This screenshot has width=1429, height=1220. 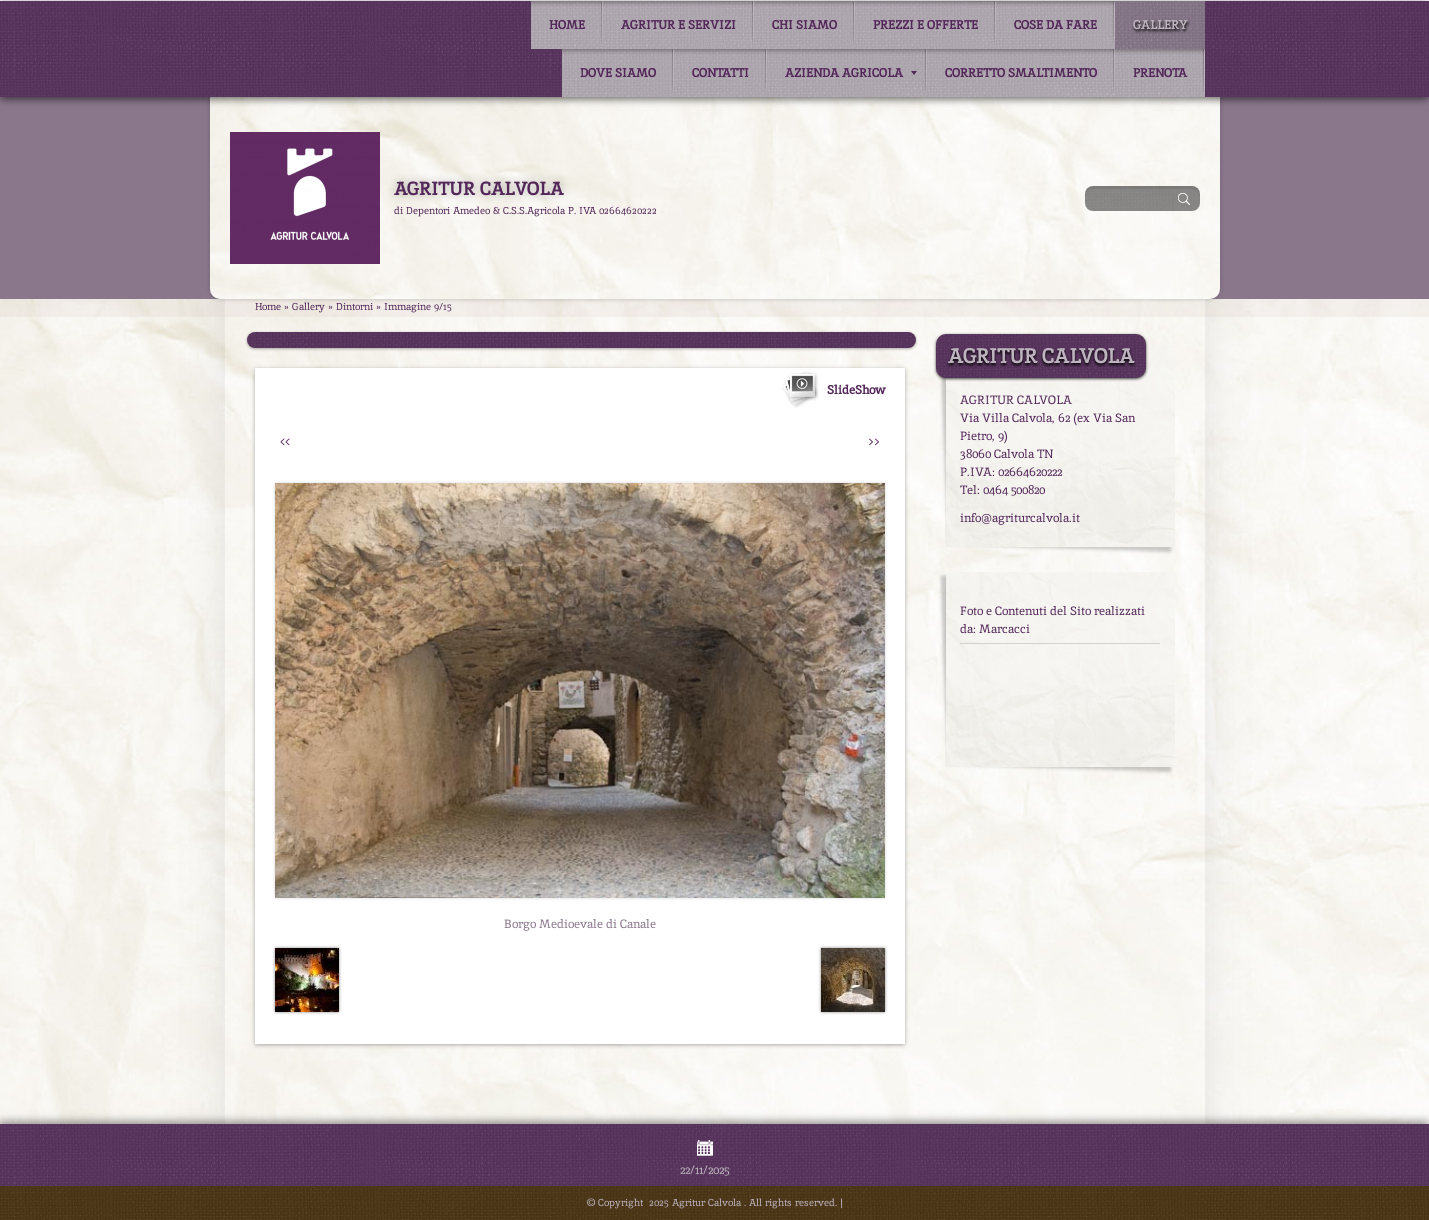 What do you see at coordinates (567, 25) in the screenshot?
I see `Home` at bounding box center [567, 25].